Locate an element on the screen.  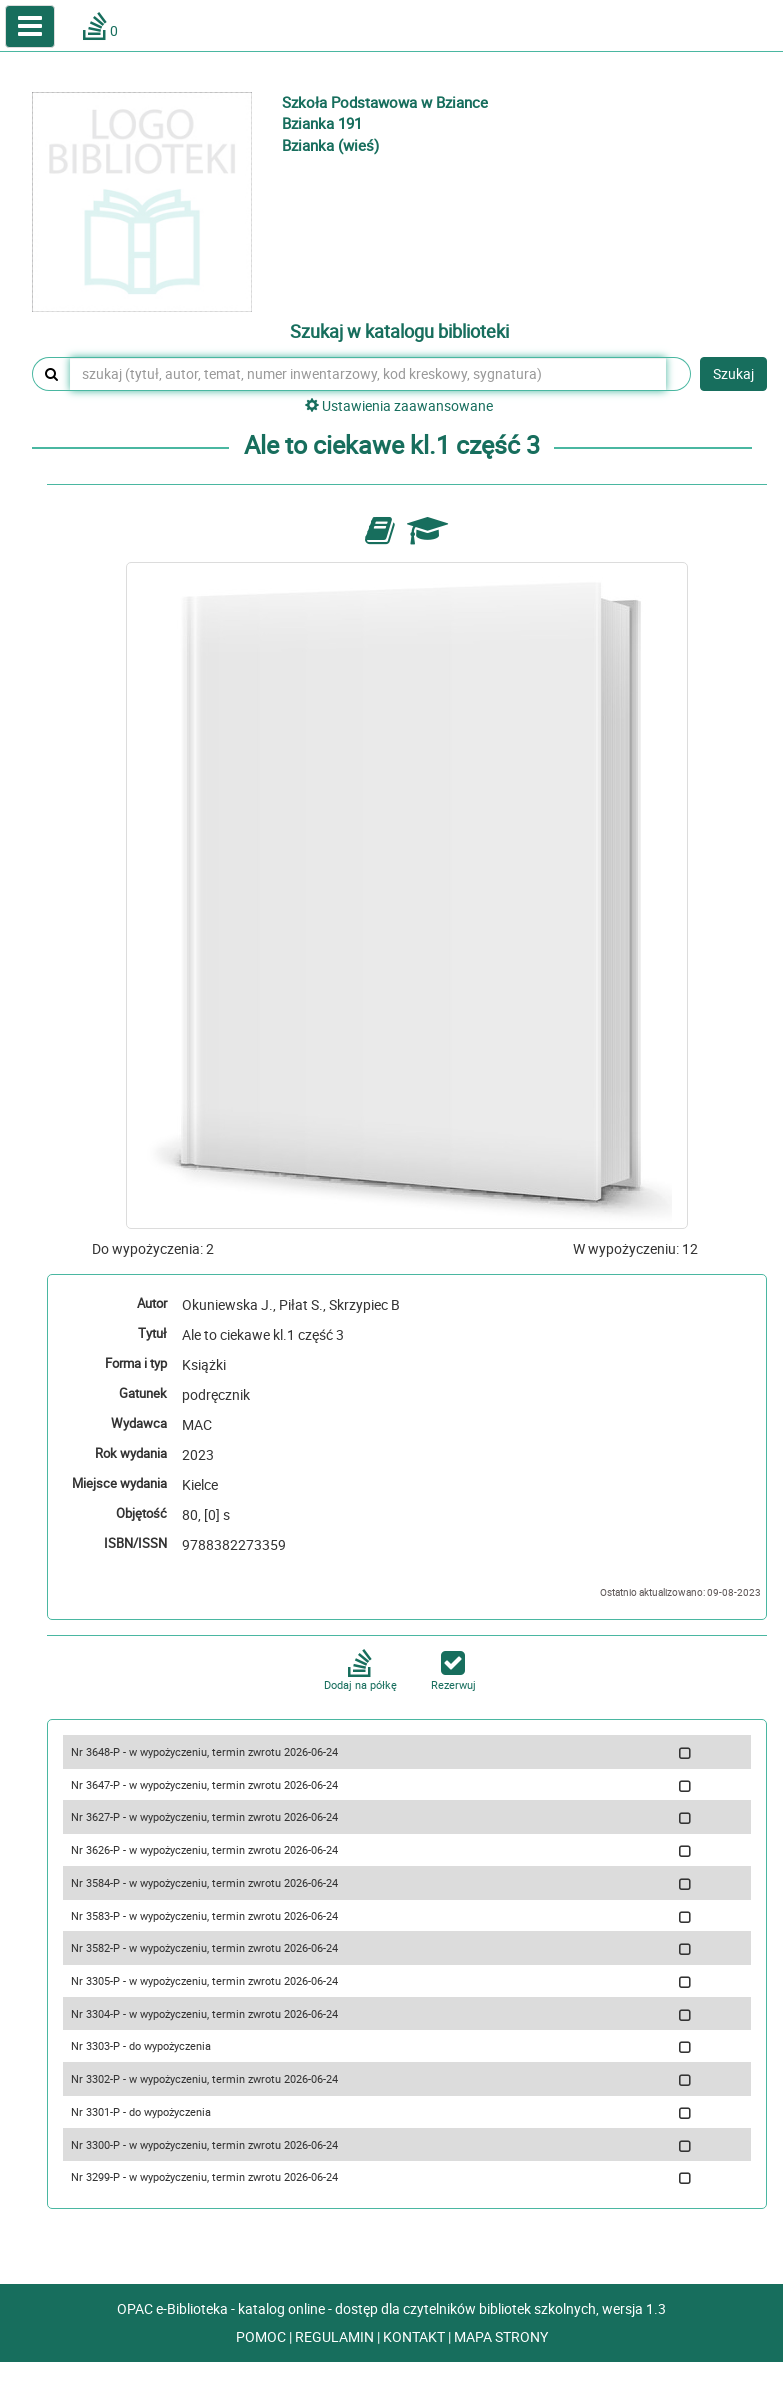
MAPA STRONY is located at coordinates (501, 2336).